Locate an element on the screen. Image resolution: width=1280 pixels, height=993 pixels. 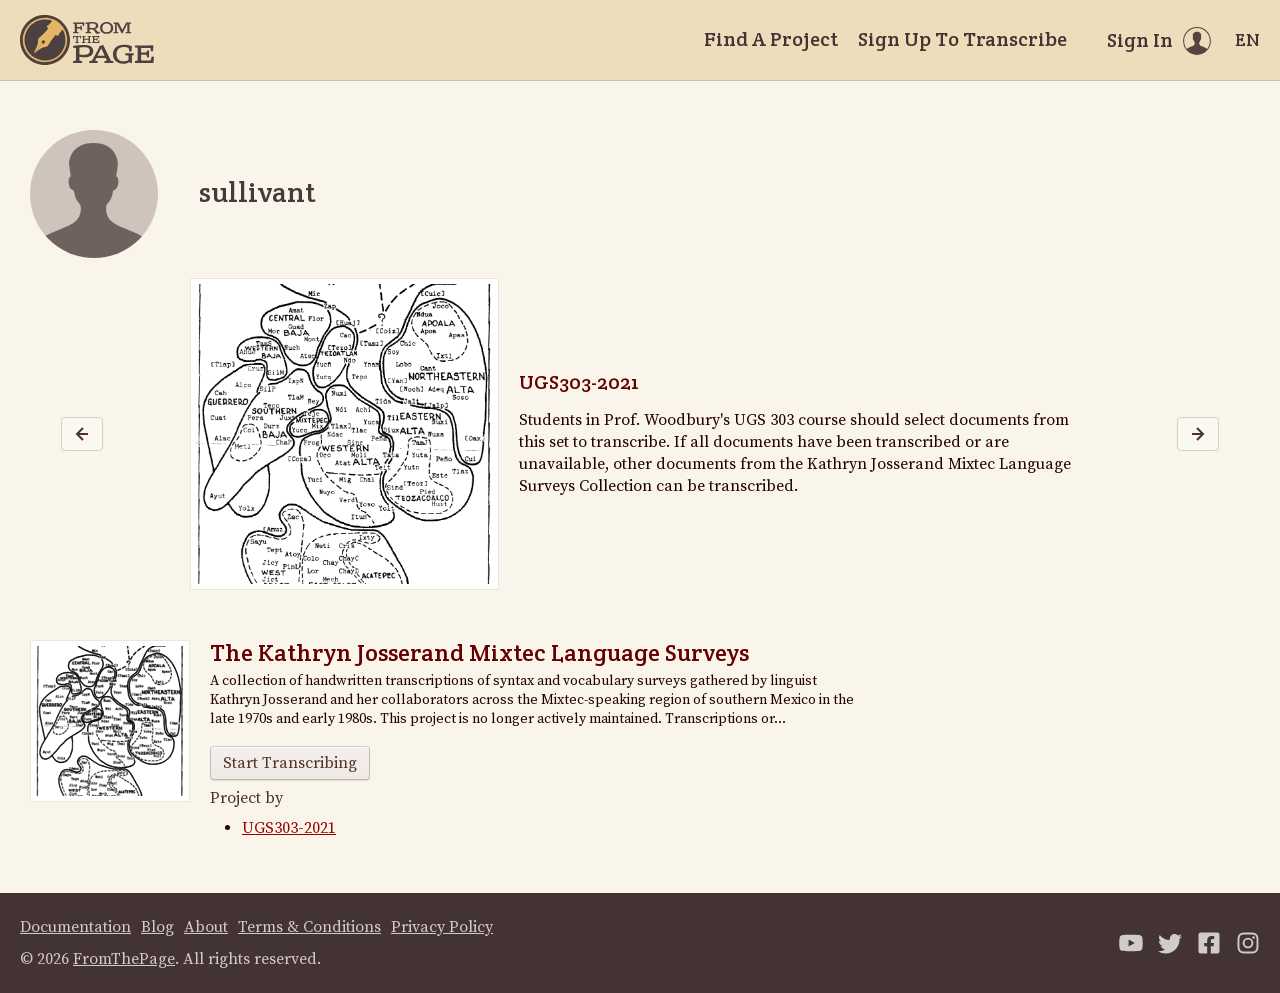
Terms & Conditions is located at coordinates (309, 927).